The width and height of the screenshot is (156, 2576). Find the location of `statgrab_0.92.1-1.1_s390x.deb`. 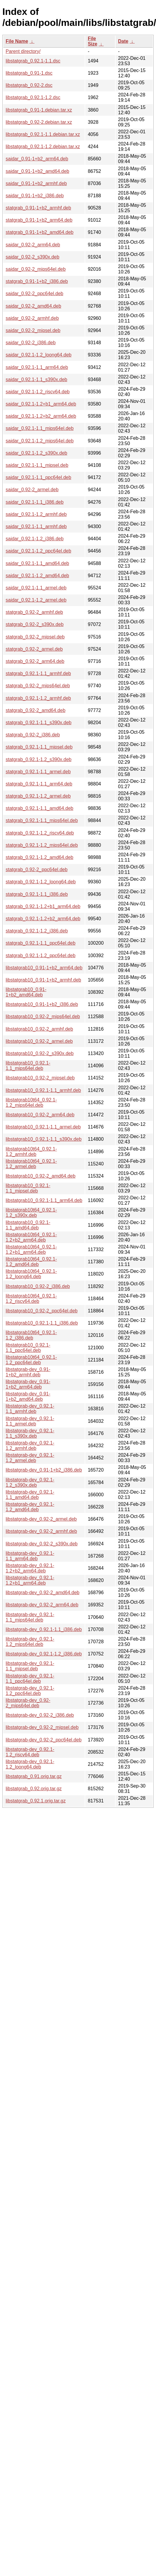

statgrab_0.92.1-1.1_s390x.deb is located at coordinates (39, 722).